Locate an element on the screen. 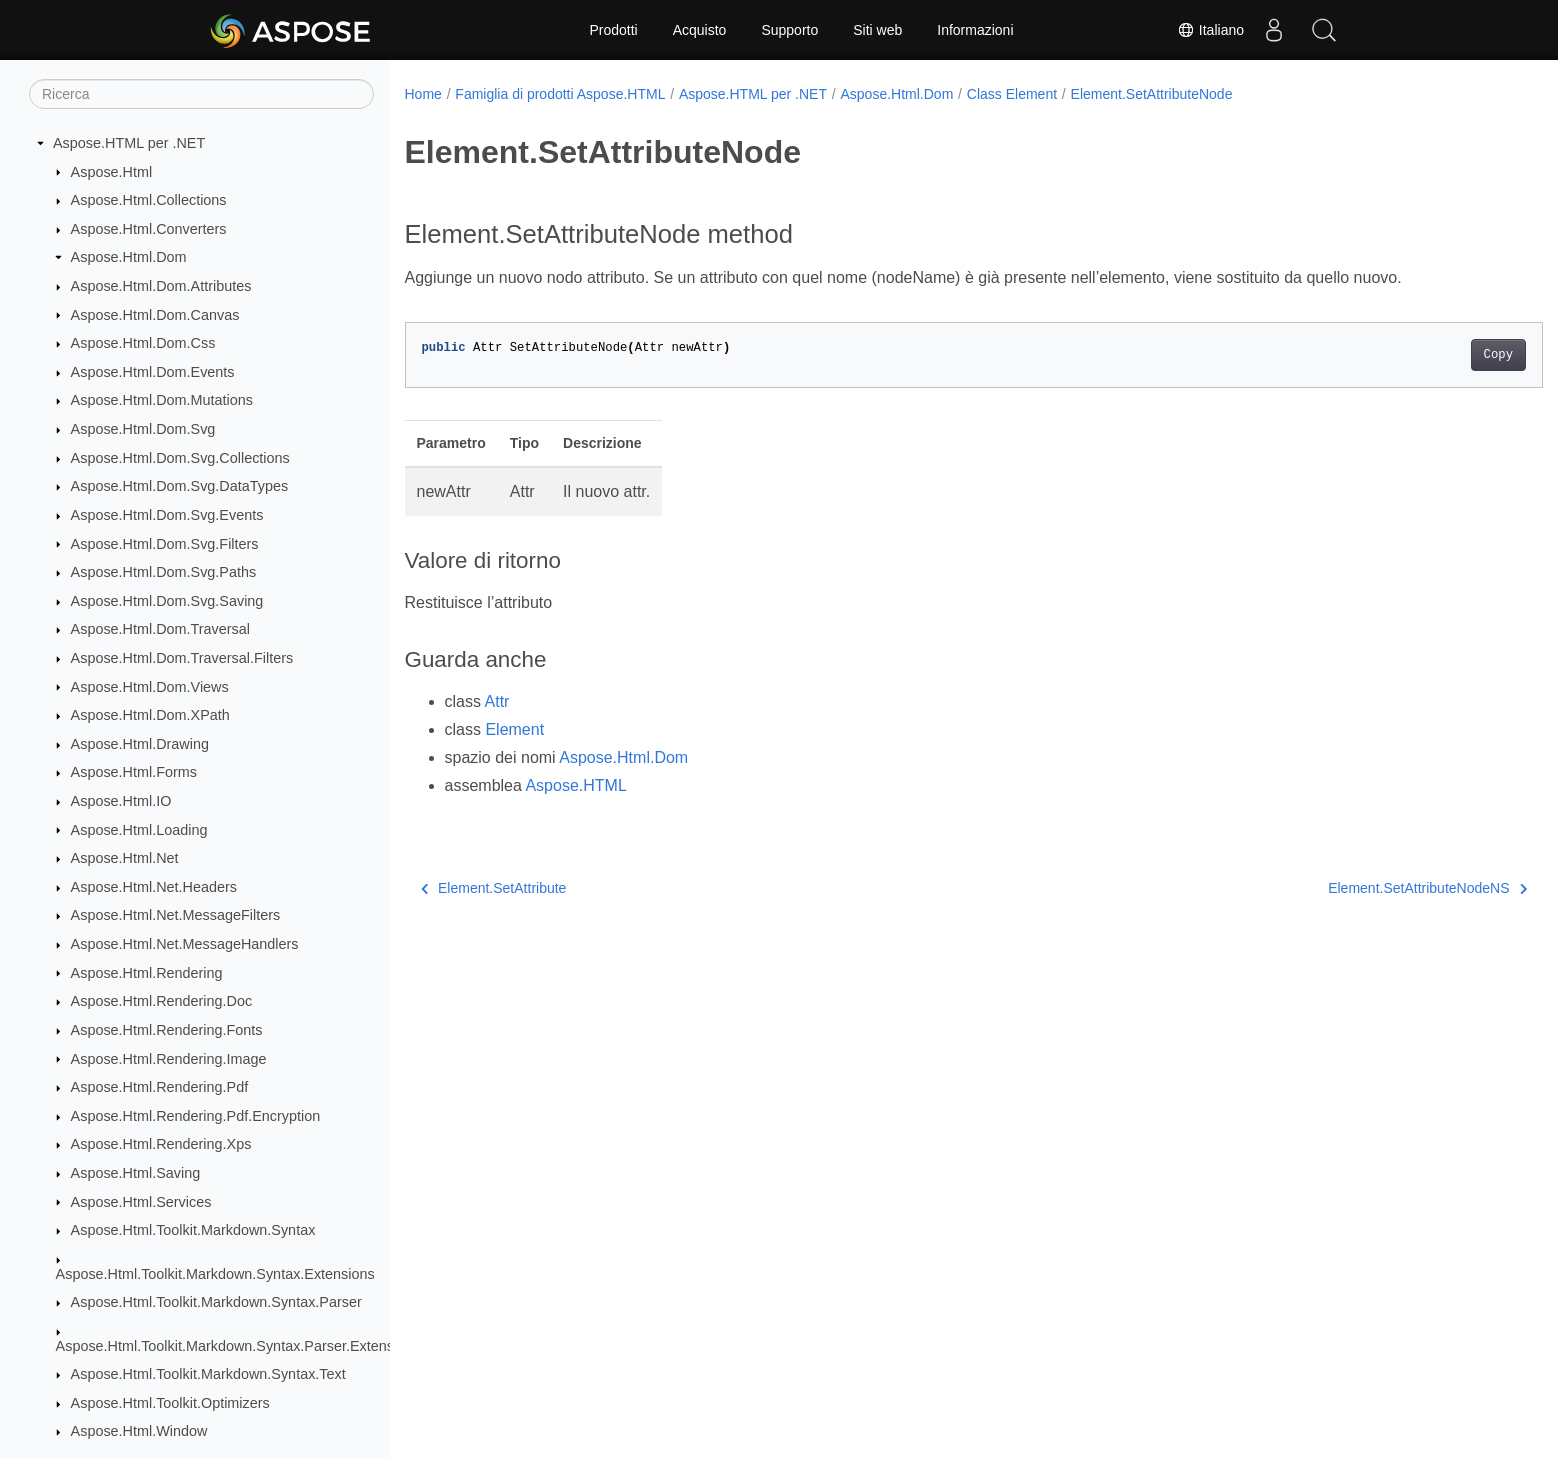  Aspose.Html.Dom.Canvas is located at coordinates (155, 315).